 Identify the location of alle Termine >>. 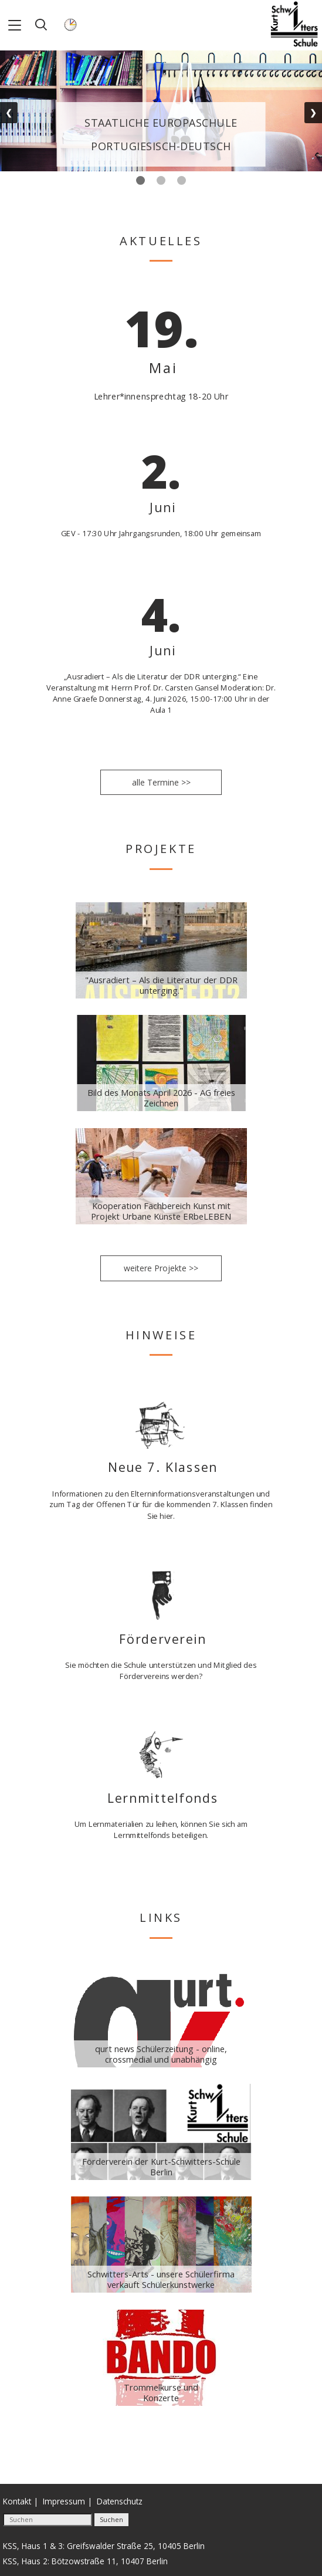
(161, 782).